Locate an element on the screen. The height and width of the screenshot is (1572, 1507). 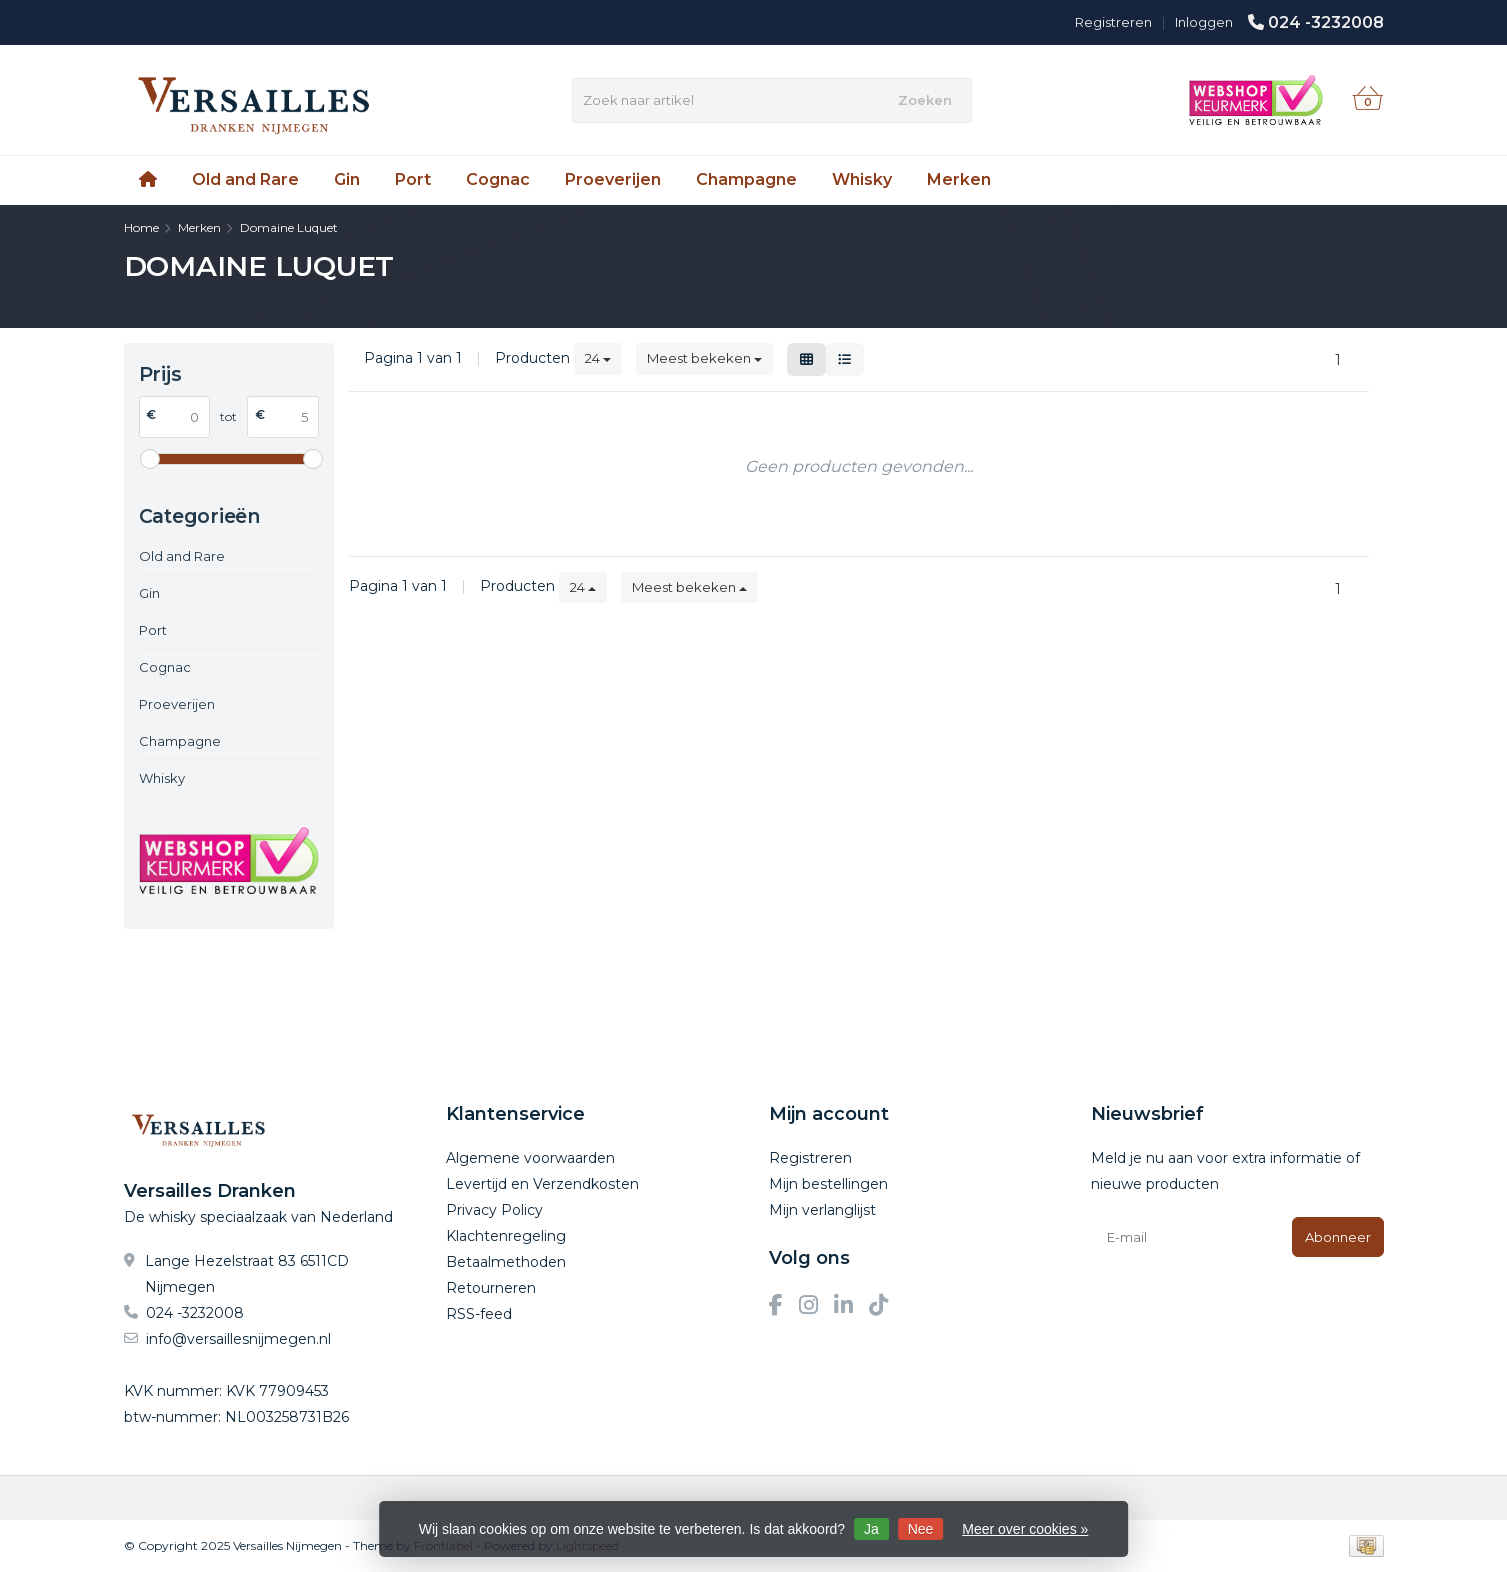
Nee is located at coordinates (921, 1529).